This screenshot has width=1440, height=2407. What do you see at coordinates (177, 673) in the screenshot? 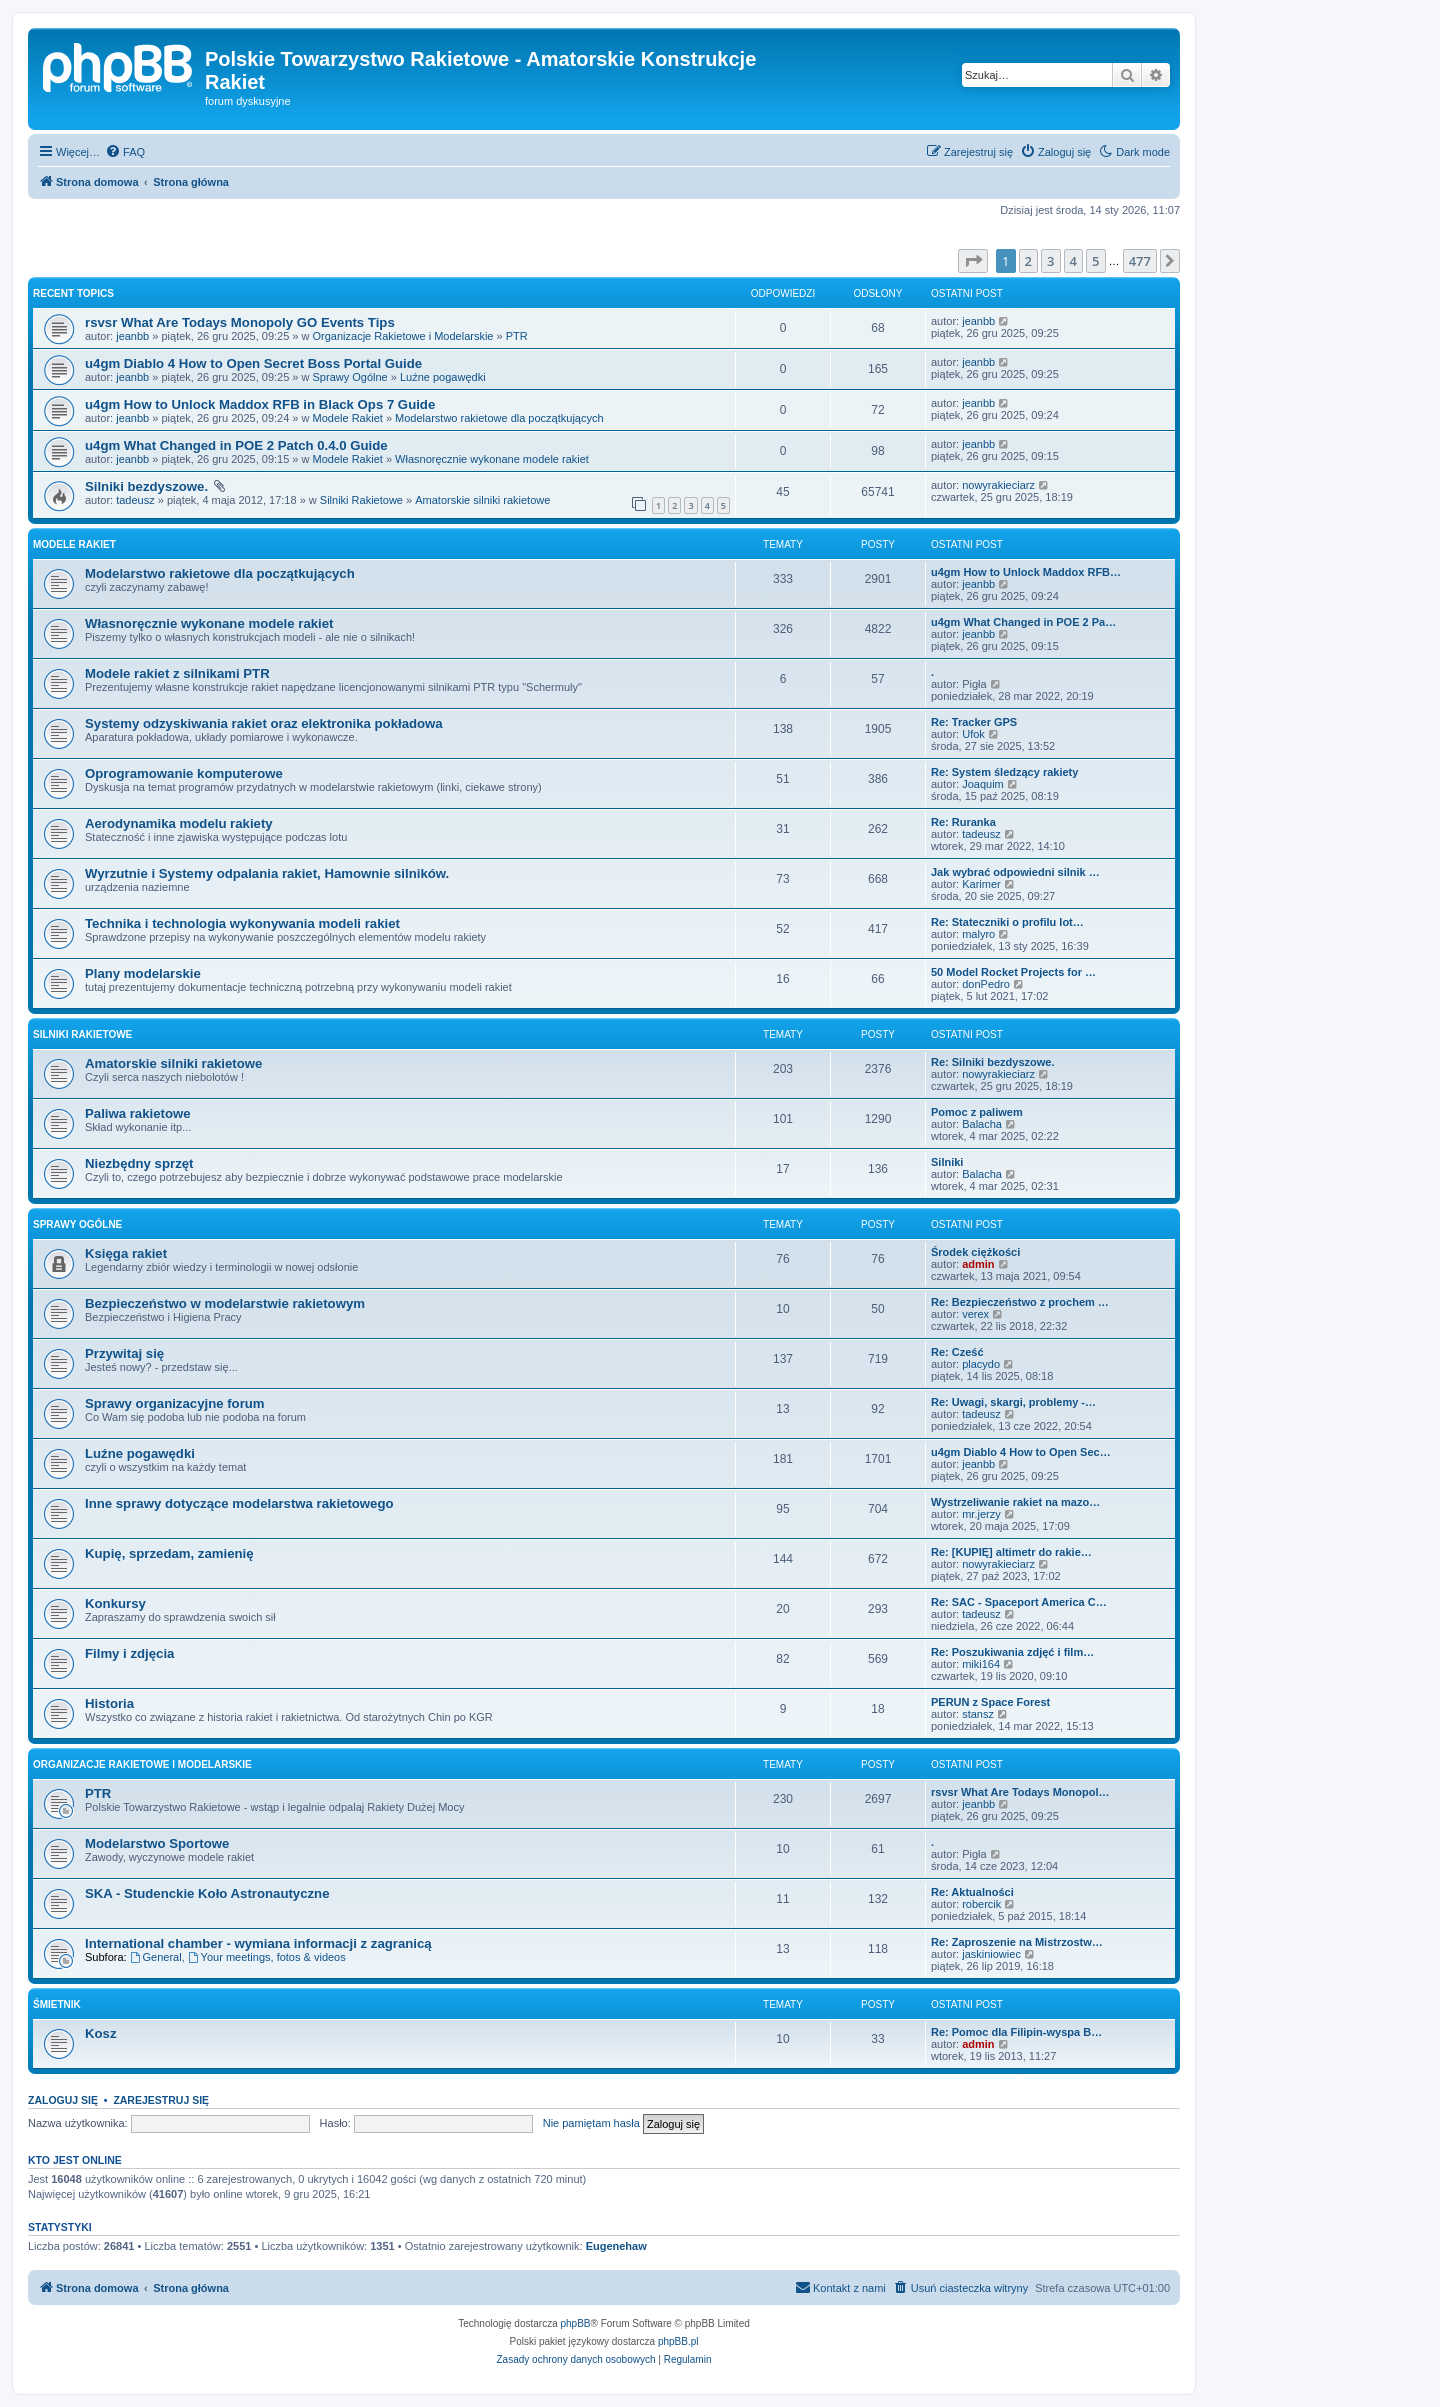
I see `Modele rakiet z silnikami PTR` at bounding box center [177, 673].